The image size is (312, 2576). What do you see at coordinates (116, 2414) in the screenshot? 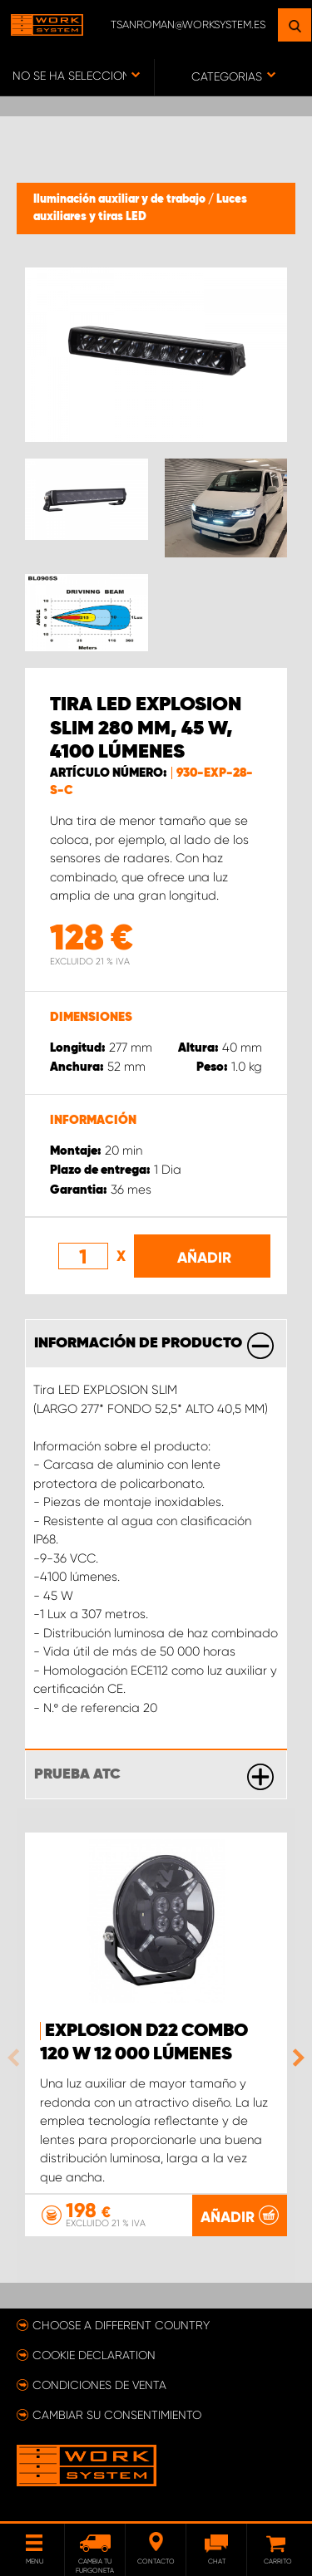
I see `Cambiar su consentimiento` at bounding box center [116, 2414].